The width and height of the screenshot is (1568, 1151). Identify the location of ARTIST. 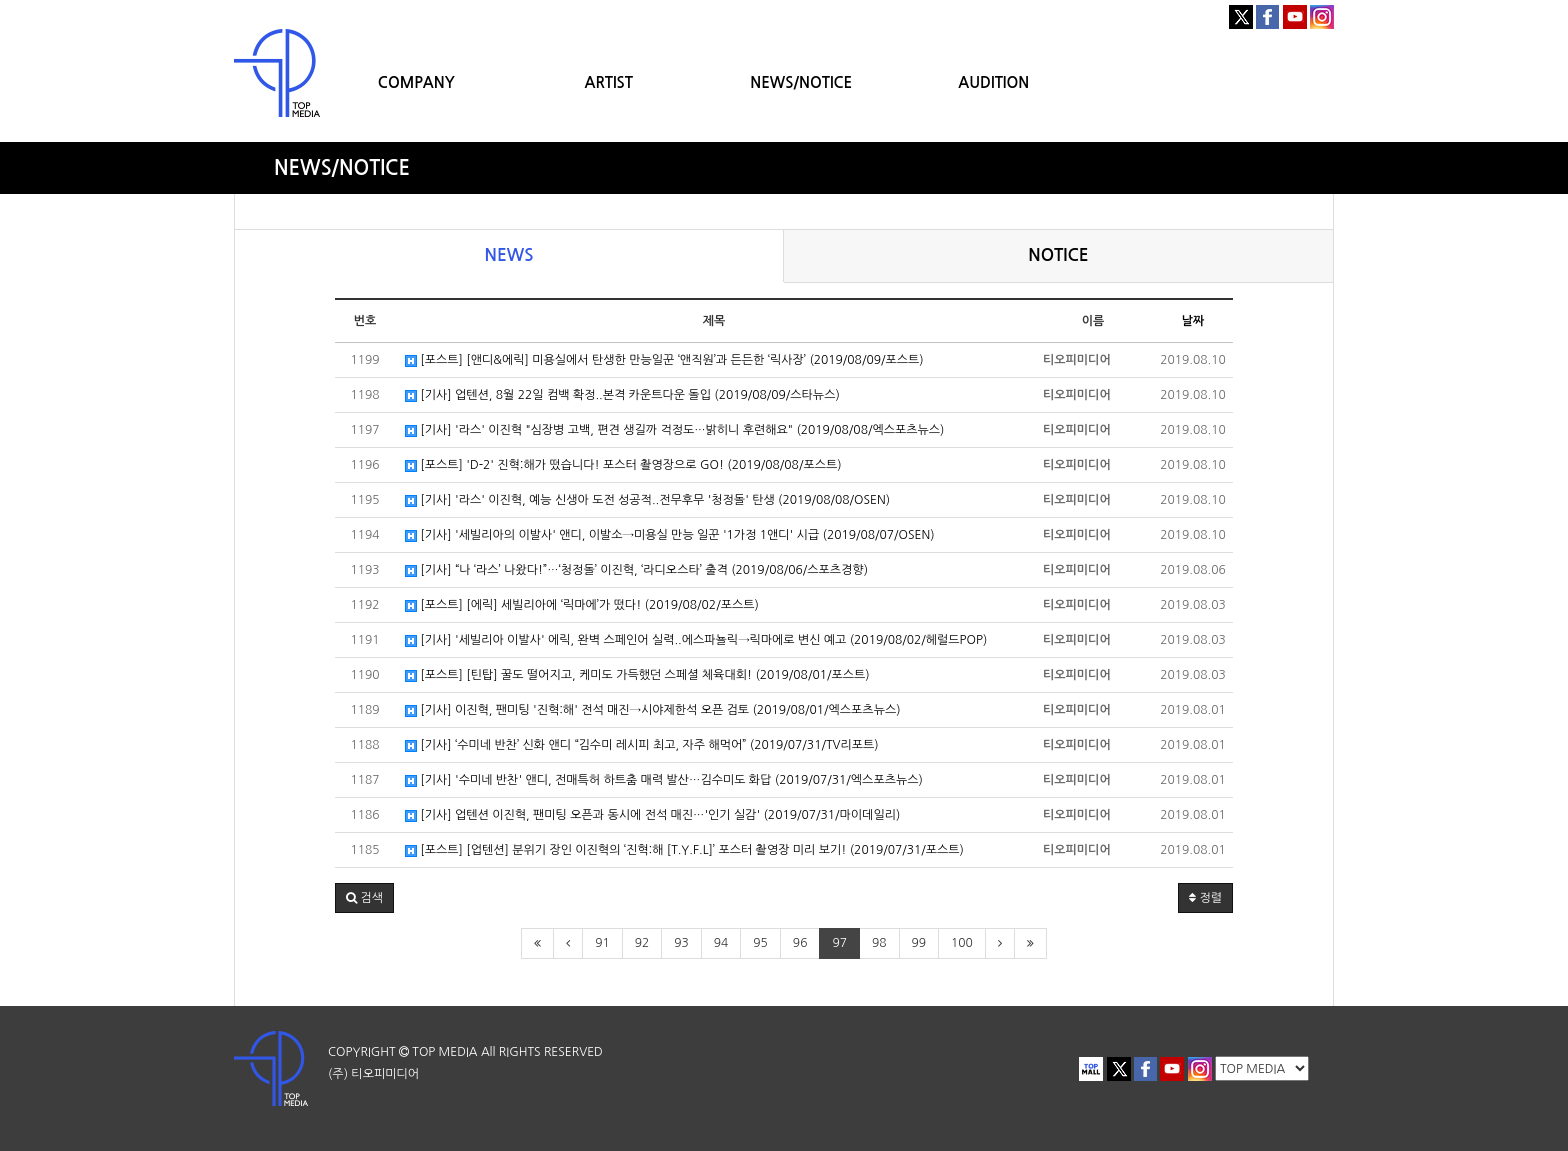
(609, 82).